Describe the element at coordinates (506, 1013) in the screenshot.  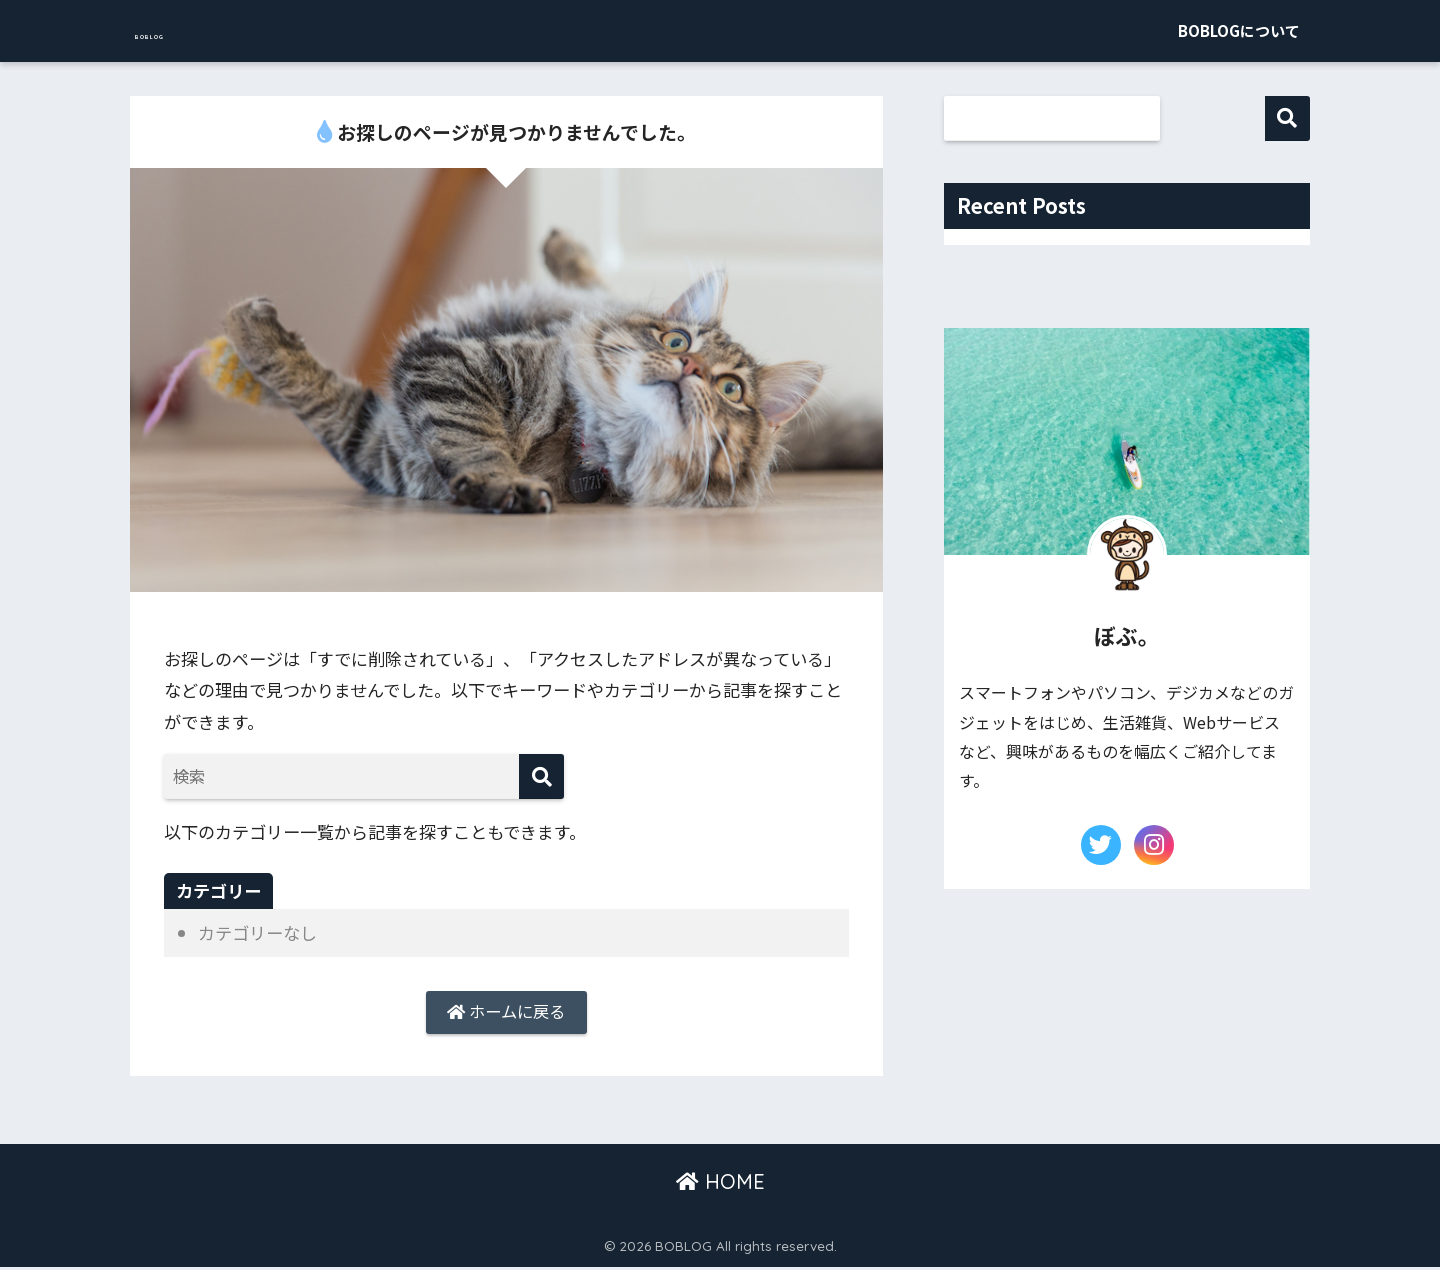
I see `ホームに戻る` at that location.